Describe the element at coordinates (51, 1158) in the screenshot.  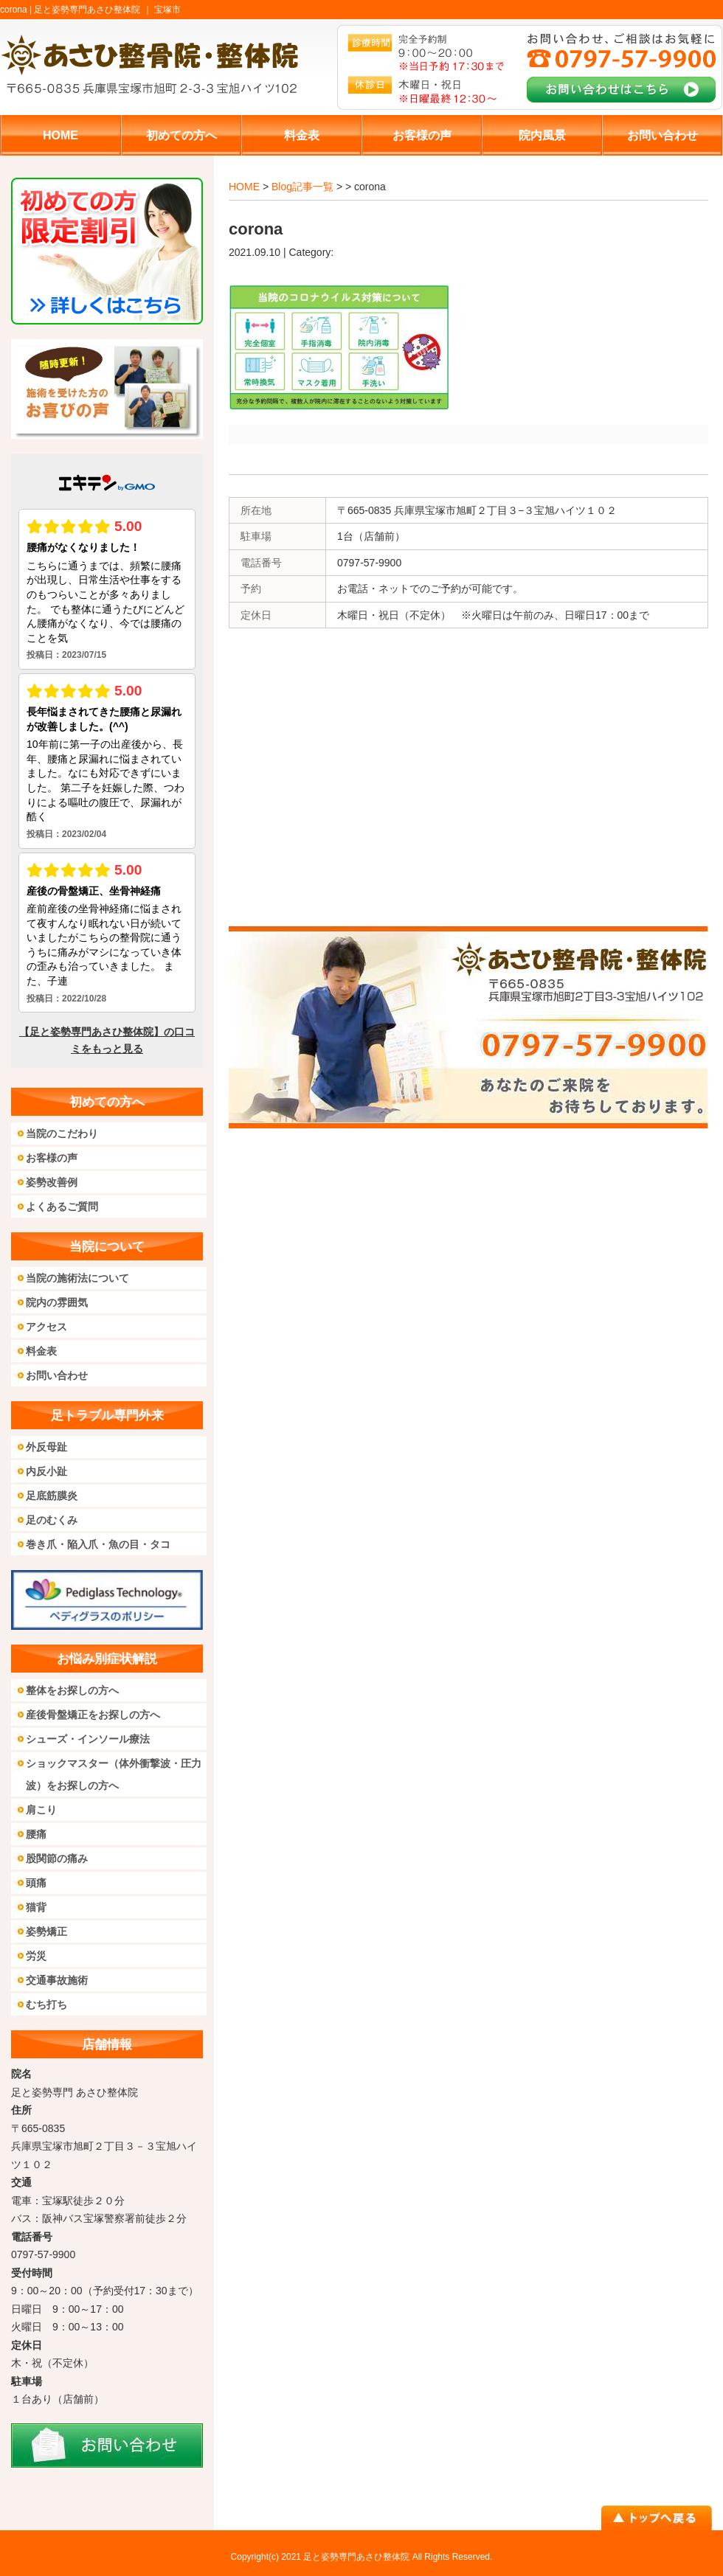
I see `お客様の声` at that location.